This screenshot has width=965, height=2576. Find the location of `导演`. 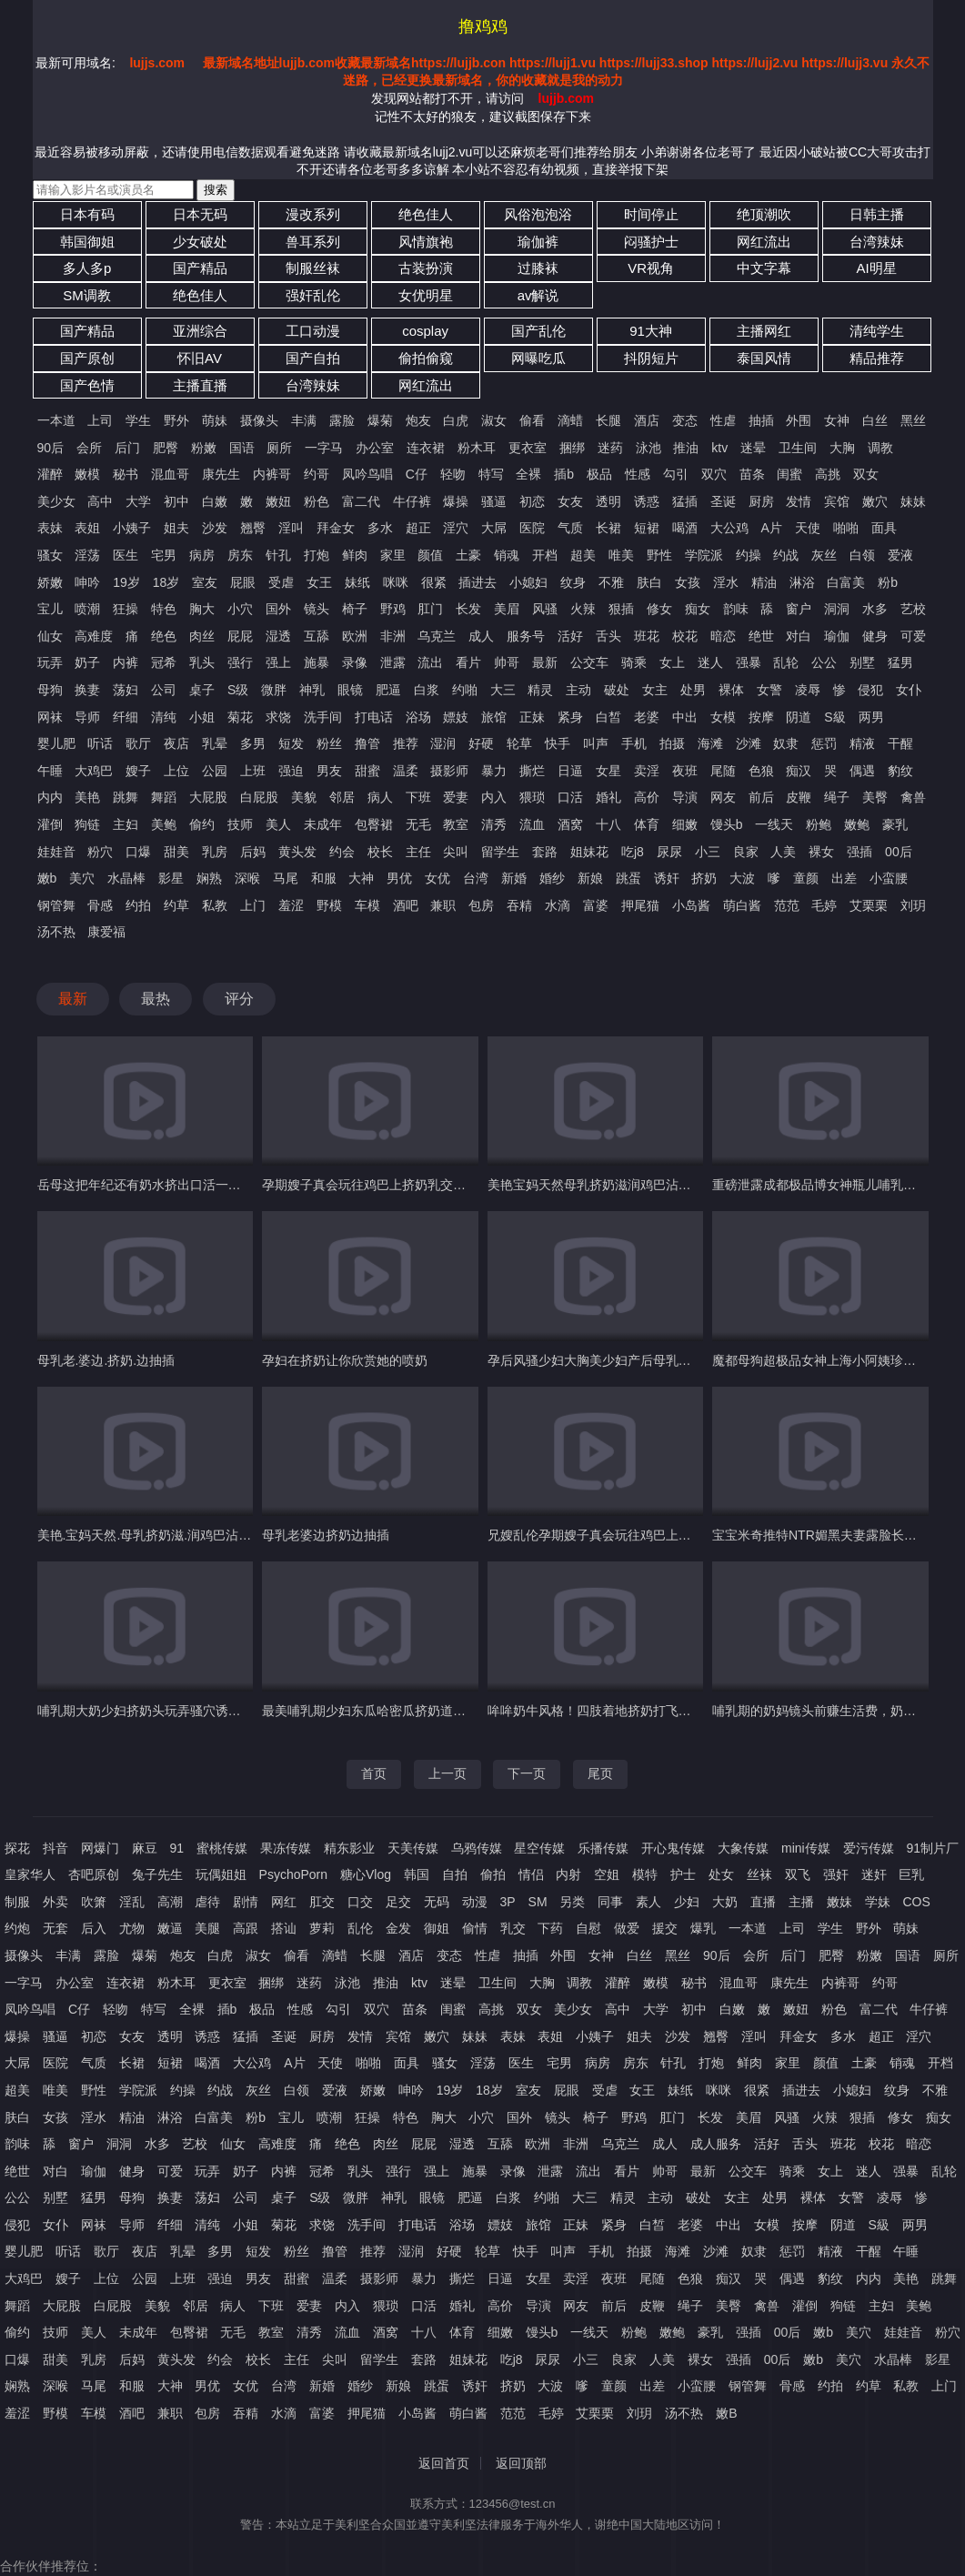

导演 is located at coordinates (685, 797).